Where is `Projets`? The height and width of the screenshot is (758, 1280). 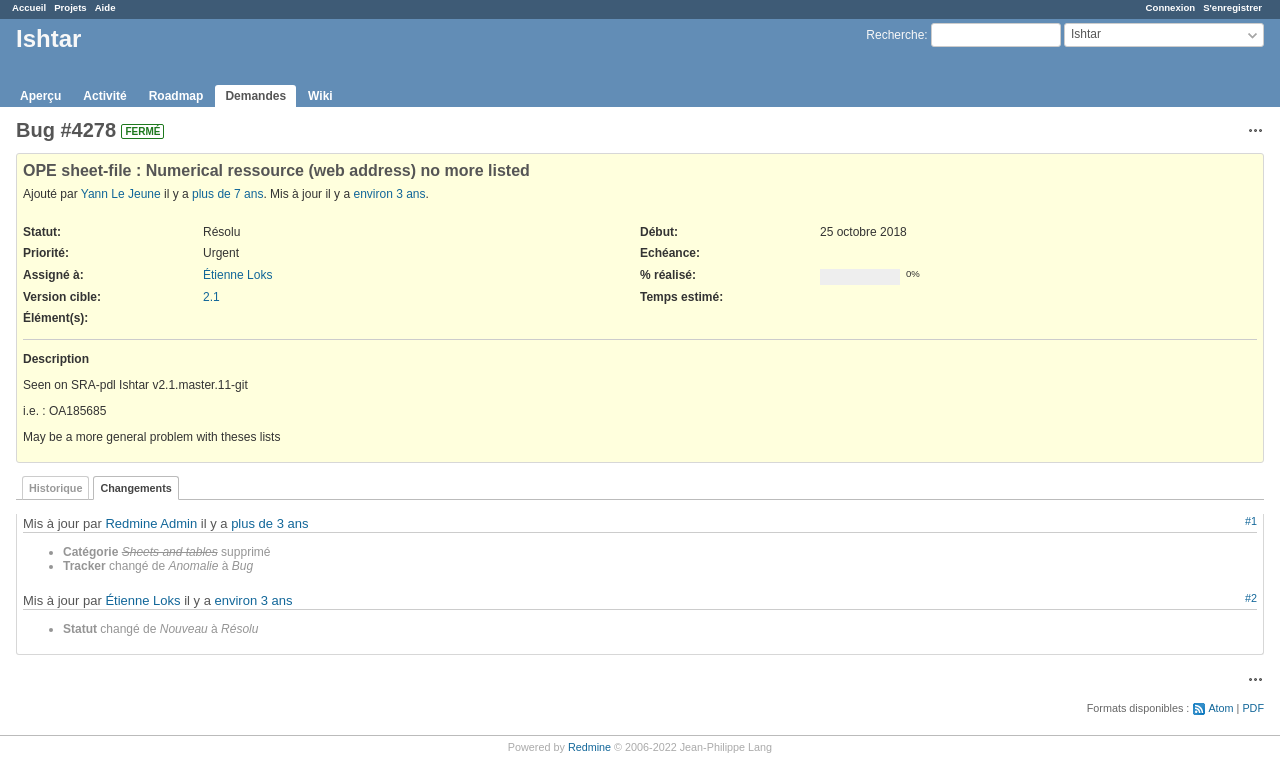 Projets is located at coordinates (70, 7).